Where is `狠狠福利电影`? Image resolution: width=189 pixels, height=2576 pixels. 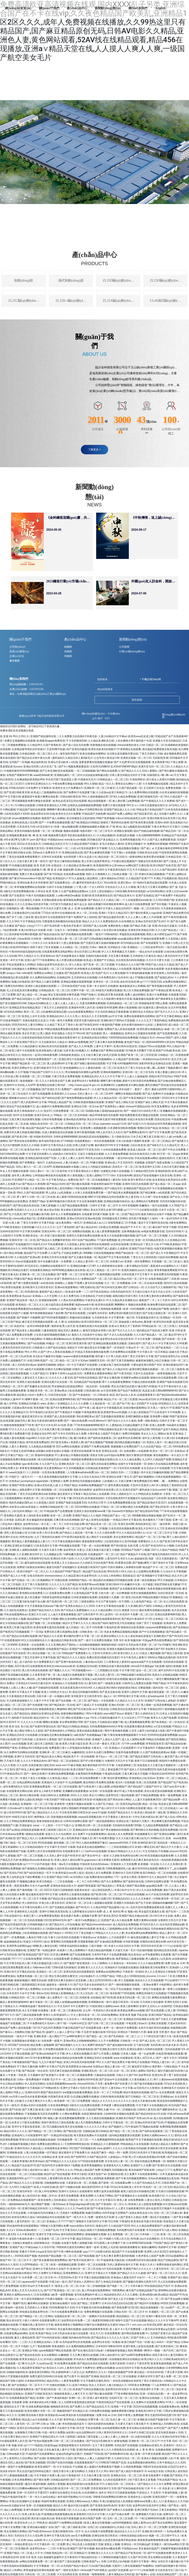 狠狠福利电影 is located at coordinates (109, 1645).